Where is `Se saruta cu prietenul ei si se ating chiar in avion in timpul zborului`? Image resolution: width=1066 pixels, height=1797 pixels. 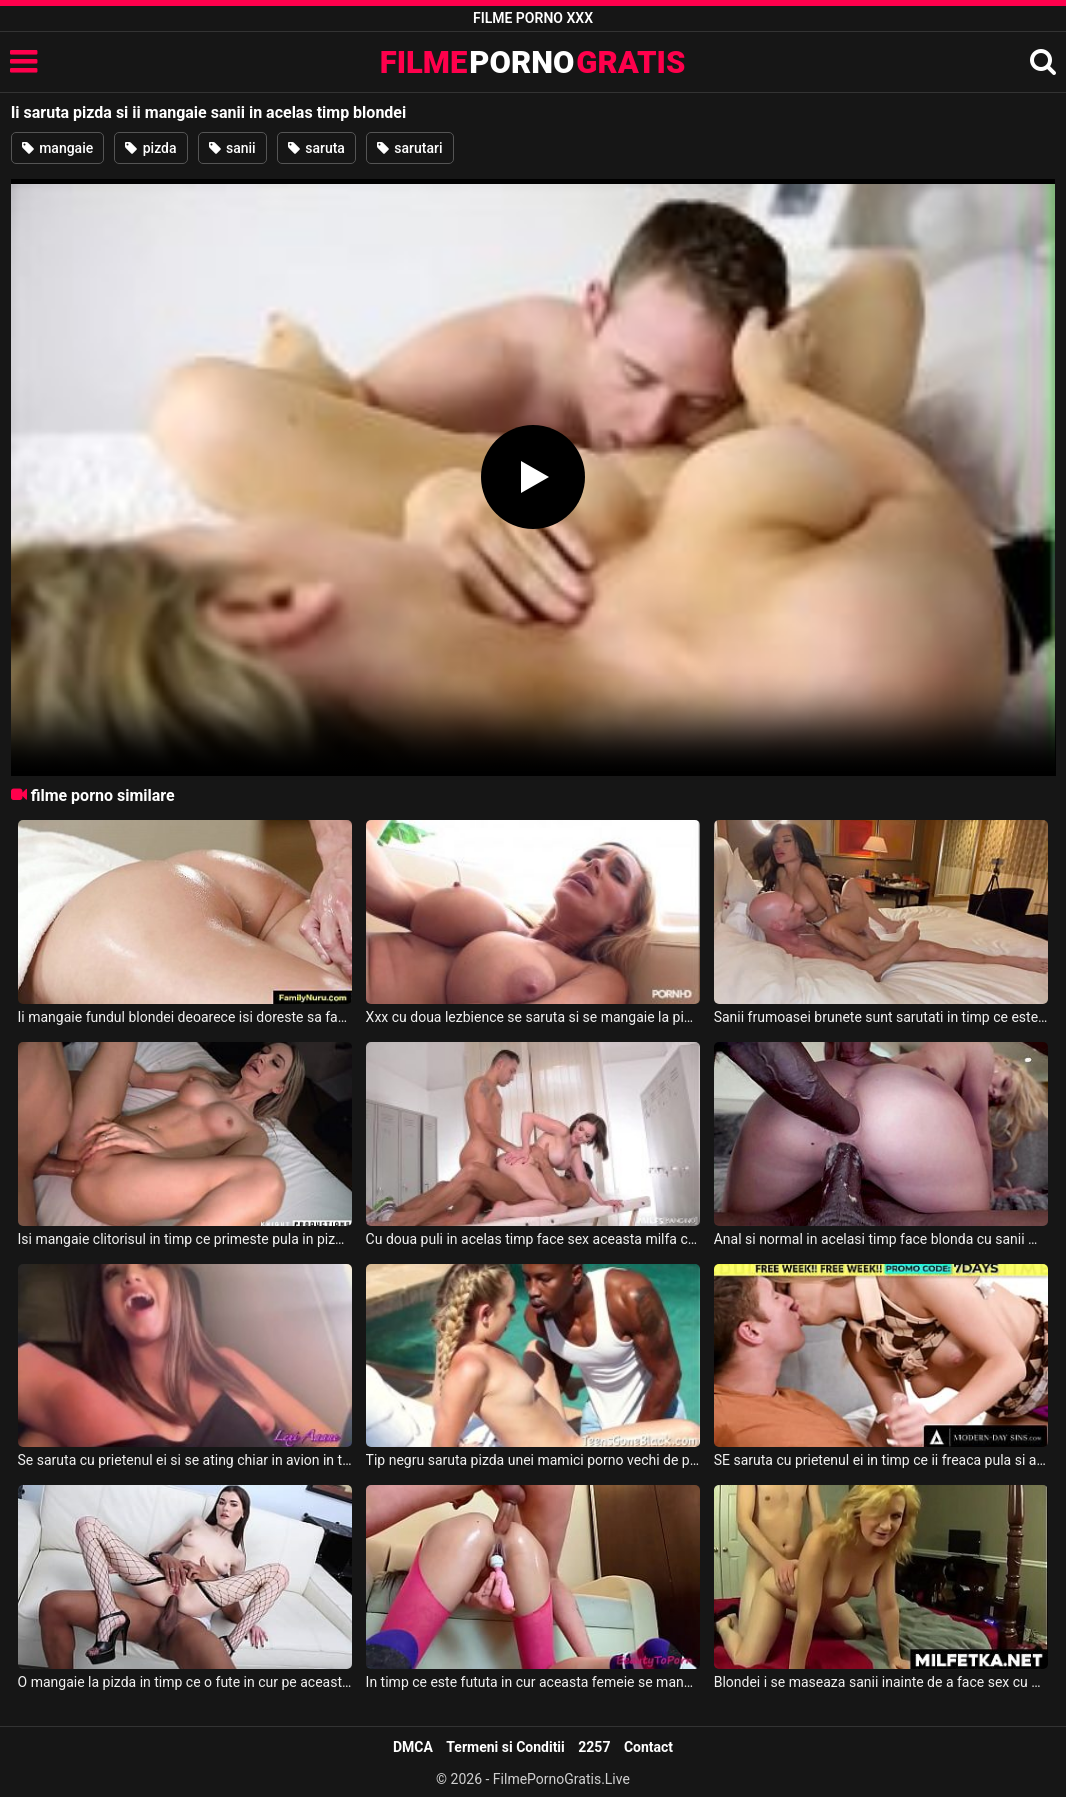 Se saruta cu prietenul ei si se ating chiar in avion in timpul zborului is located at coordinates (185, 1460).